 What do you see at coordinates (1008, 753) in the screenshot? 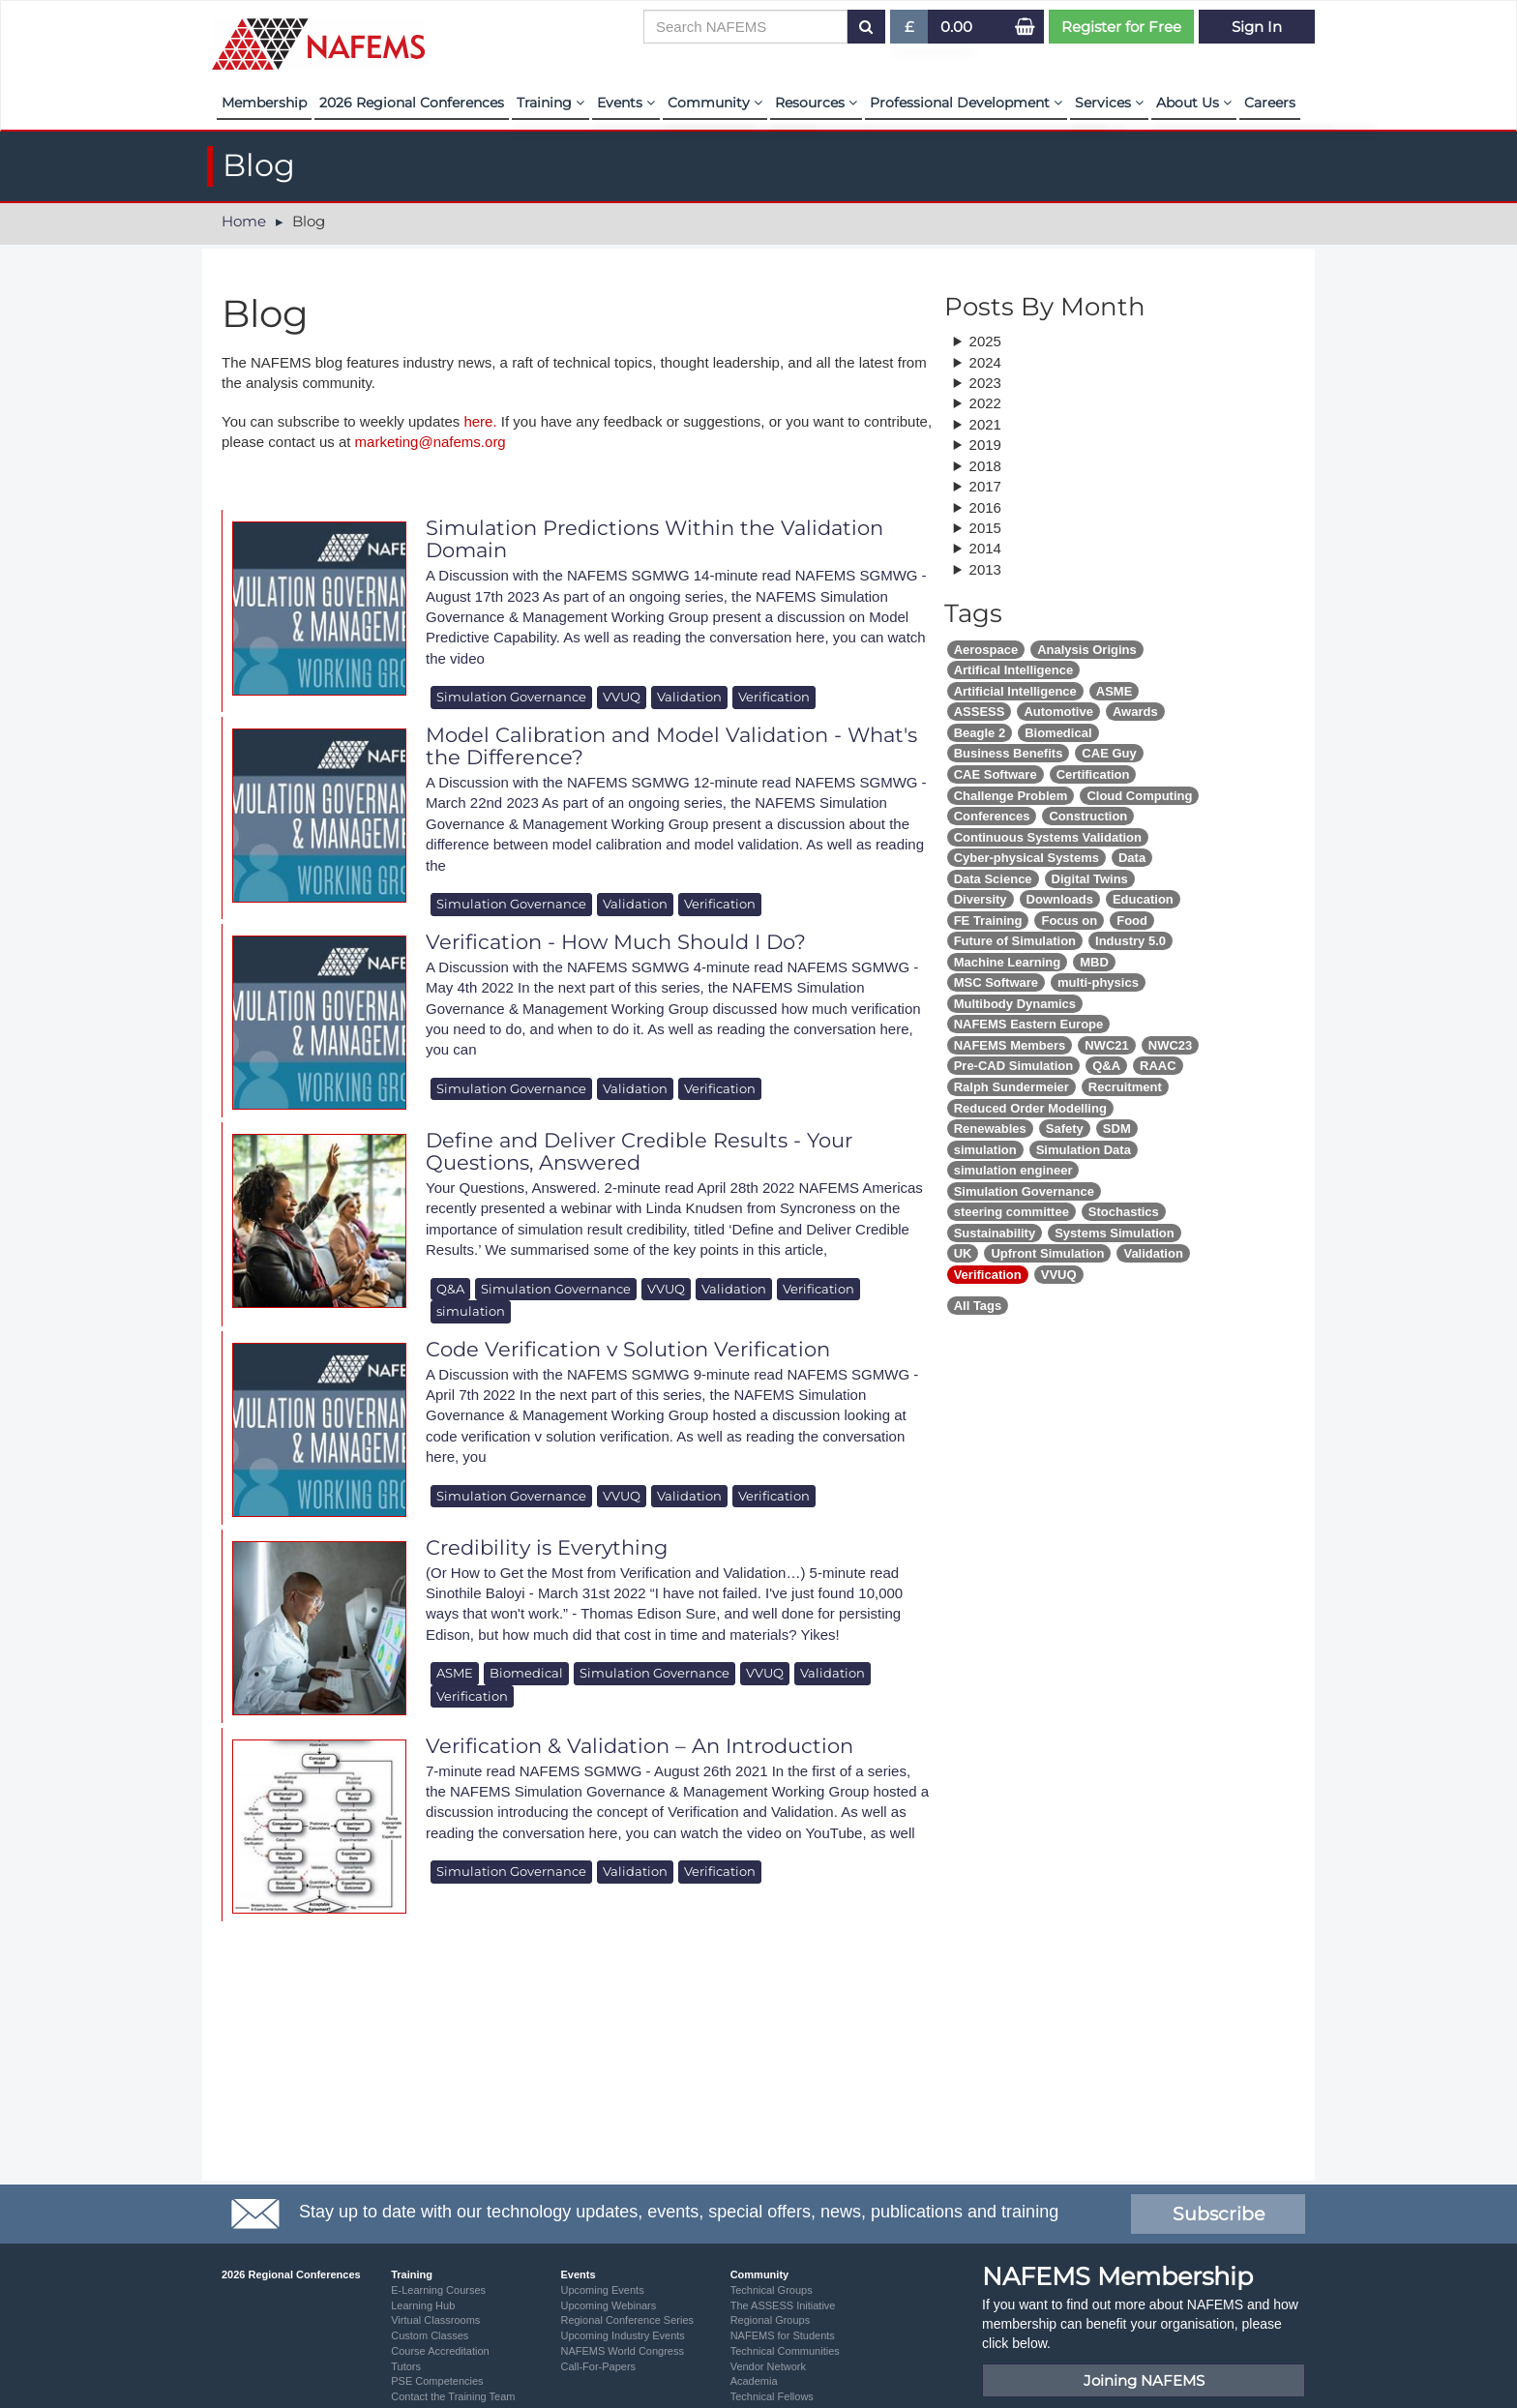
I see `Business Benefits` at bounding box center [1008, 753].